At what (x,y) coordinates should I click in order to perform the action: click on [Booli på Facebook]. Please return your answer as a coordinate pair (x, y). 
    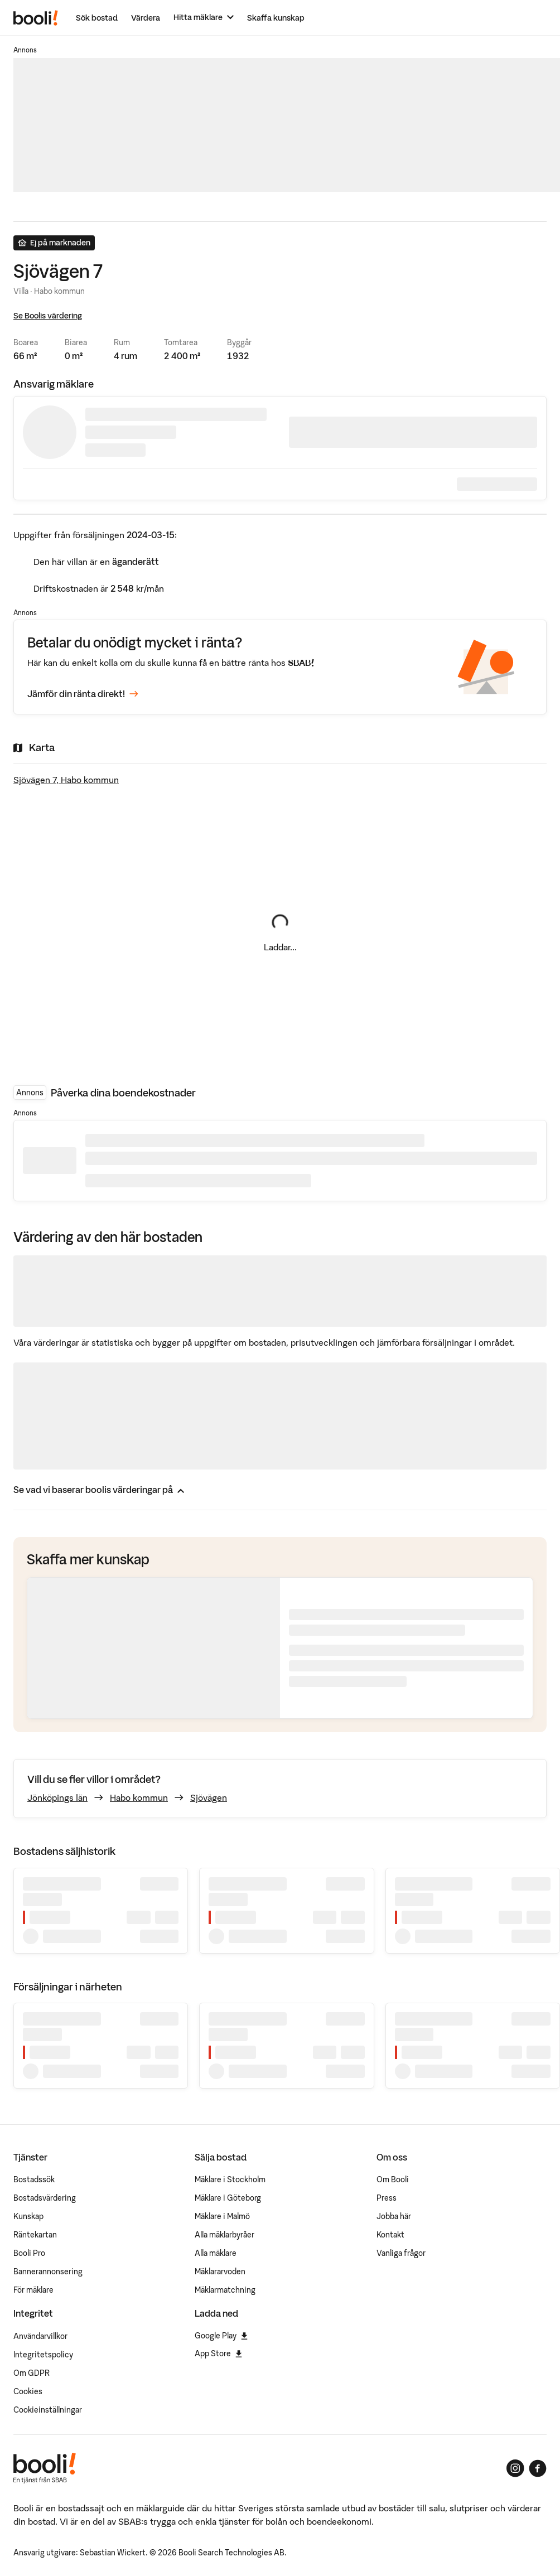
    Looking at the image, I should click on (538, 2468).